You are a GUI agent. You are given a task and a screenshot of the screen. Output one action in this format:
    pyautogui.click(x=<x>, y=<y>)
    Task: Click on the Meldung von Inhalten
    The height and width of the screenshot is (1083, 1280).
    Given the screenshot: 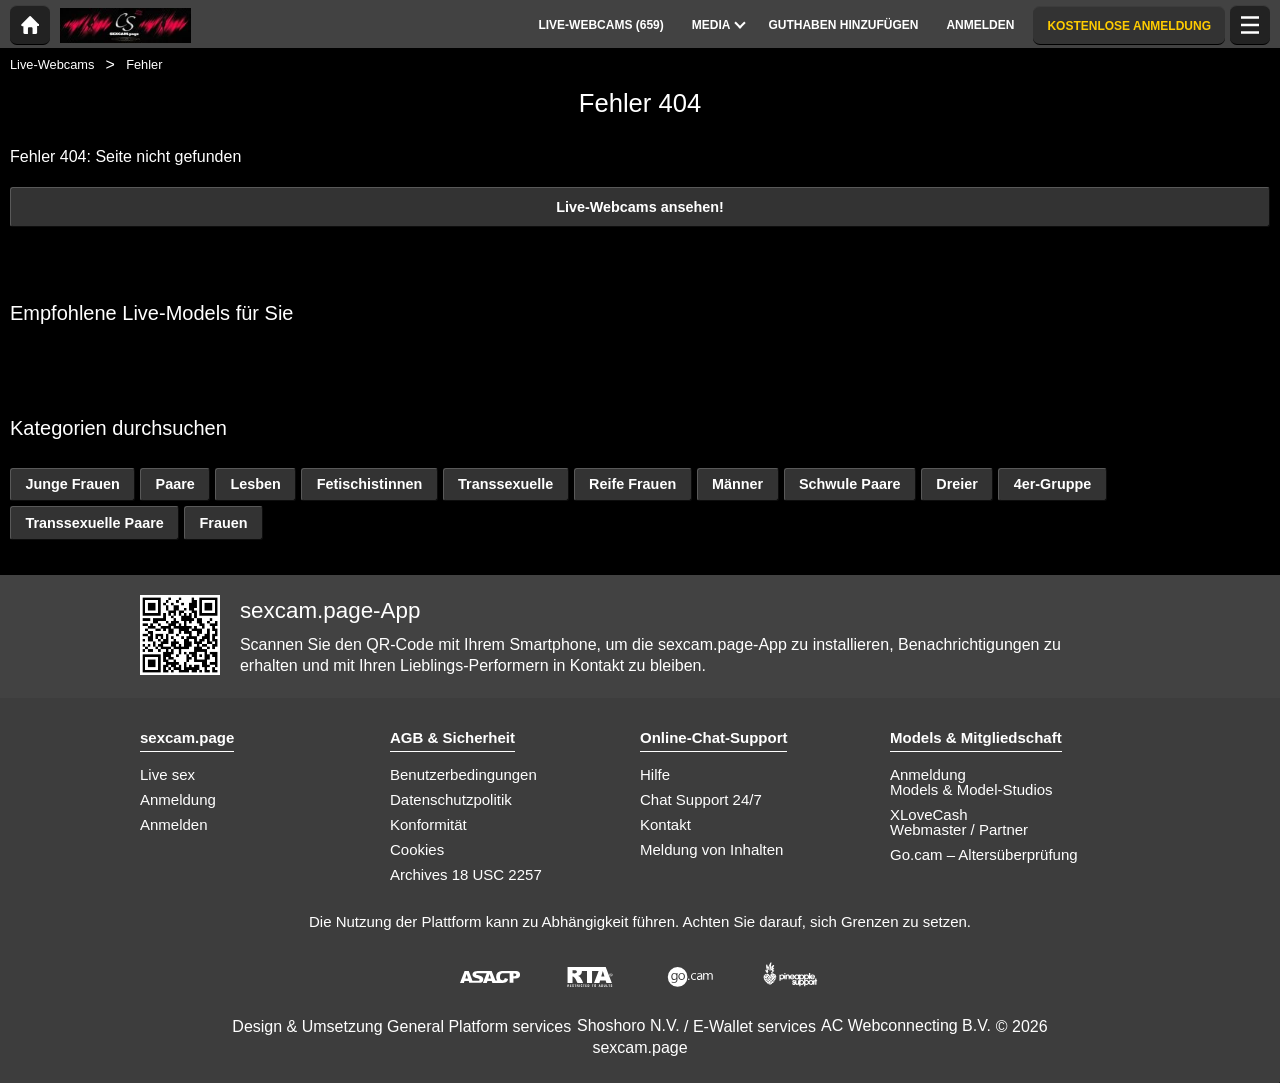 What is the action you would take?
    pyautogui.click(x=711, y=849)
    